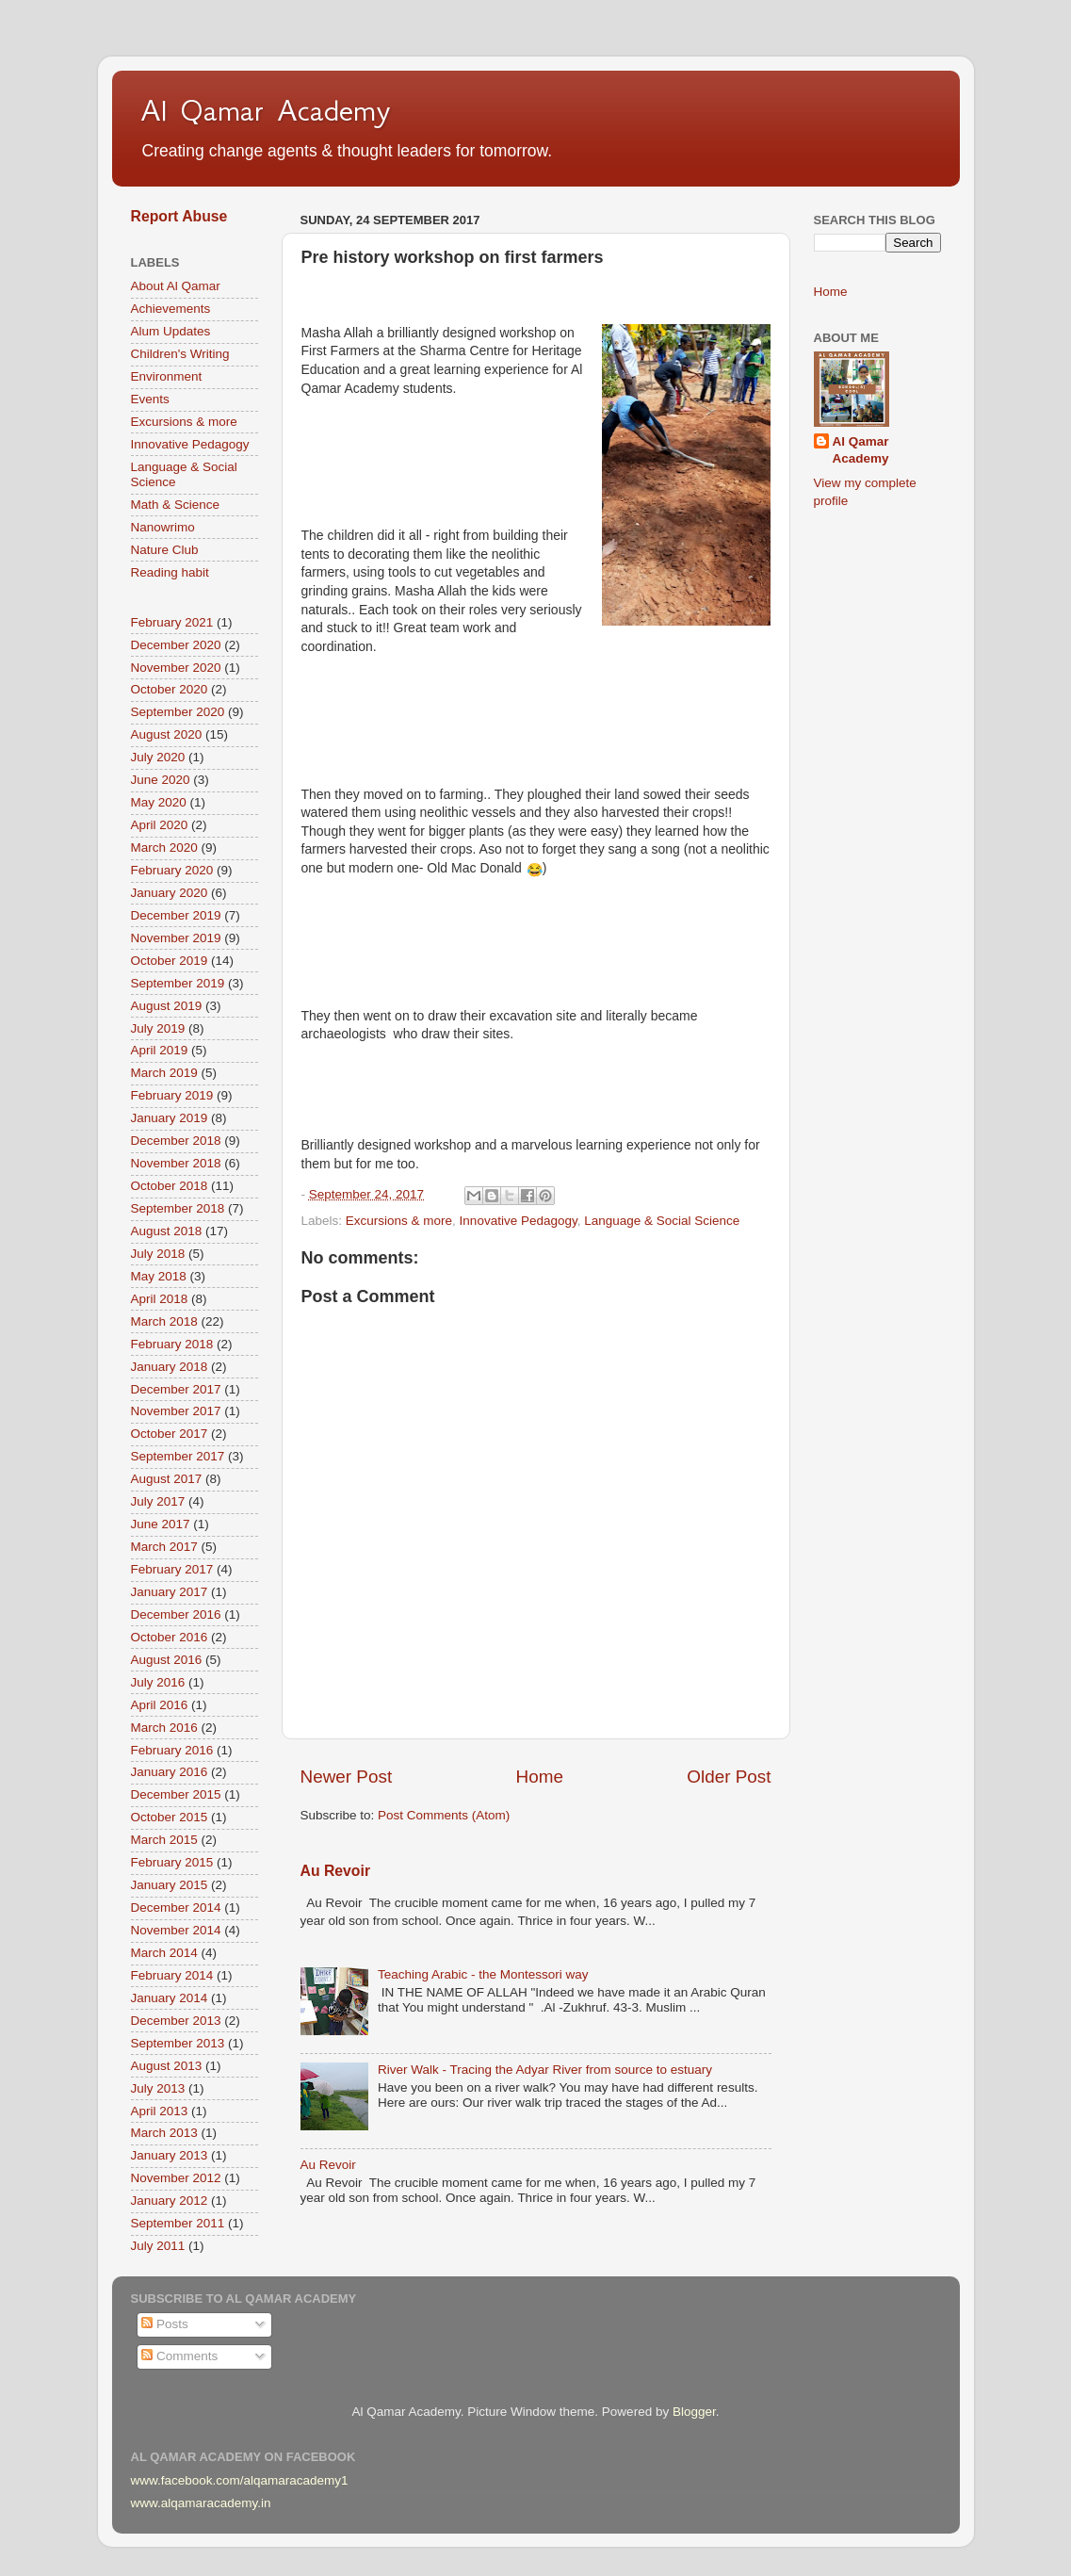 The width and height of the screenshot is (1071, 2576). What do you see at coordinates (169, 1637) in the screenshot?
I see `October 2016` at bounding box center [169, 1637].